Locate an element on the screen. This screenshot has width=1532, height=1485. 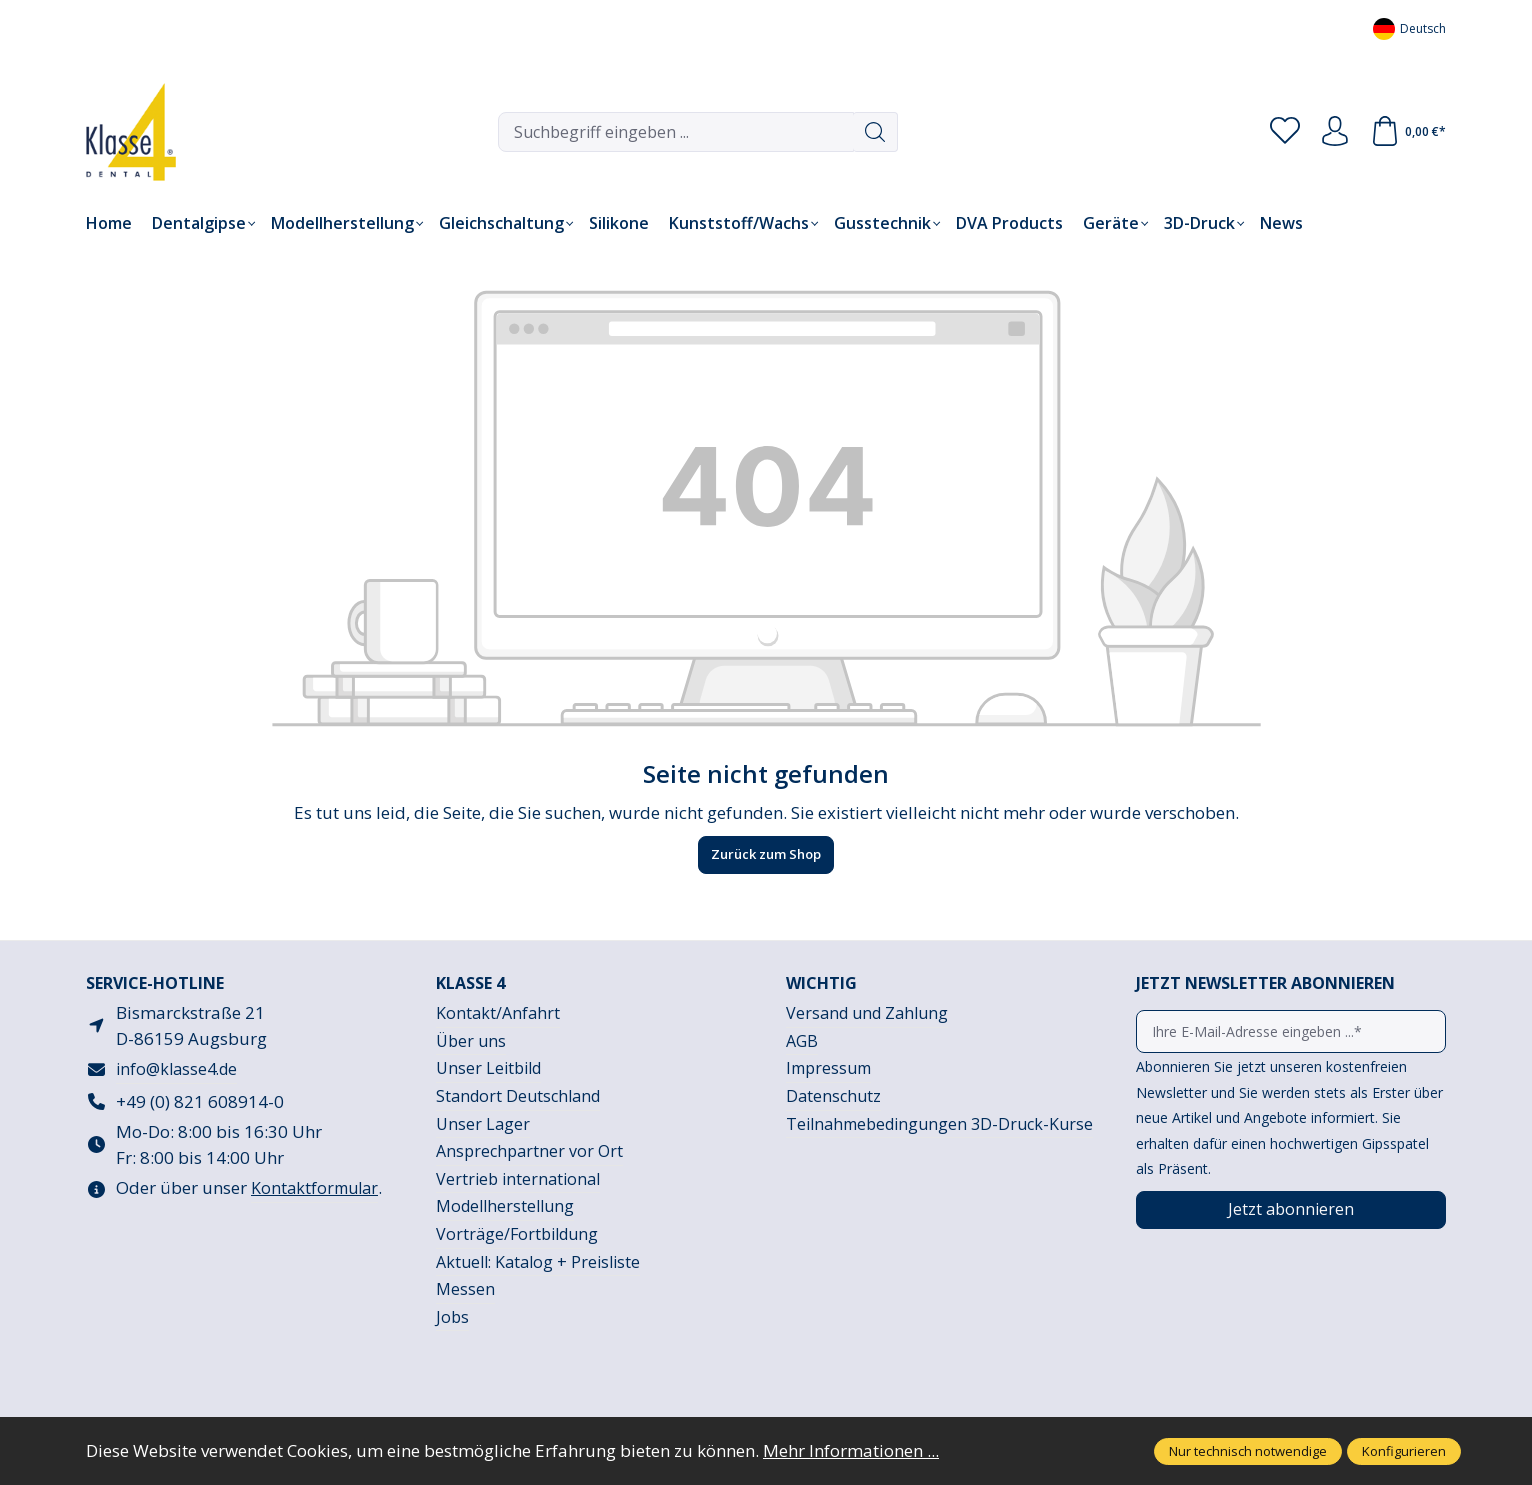
[Suchen] is located at coordinates (875, 132).